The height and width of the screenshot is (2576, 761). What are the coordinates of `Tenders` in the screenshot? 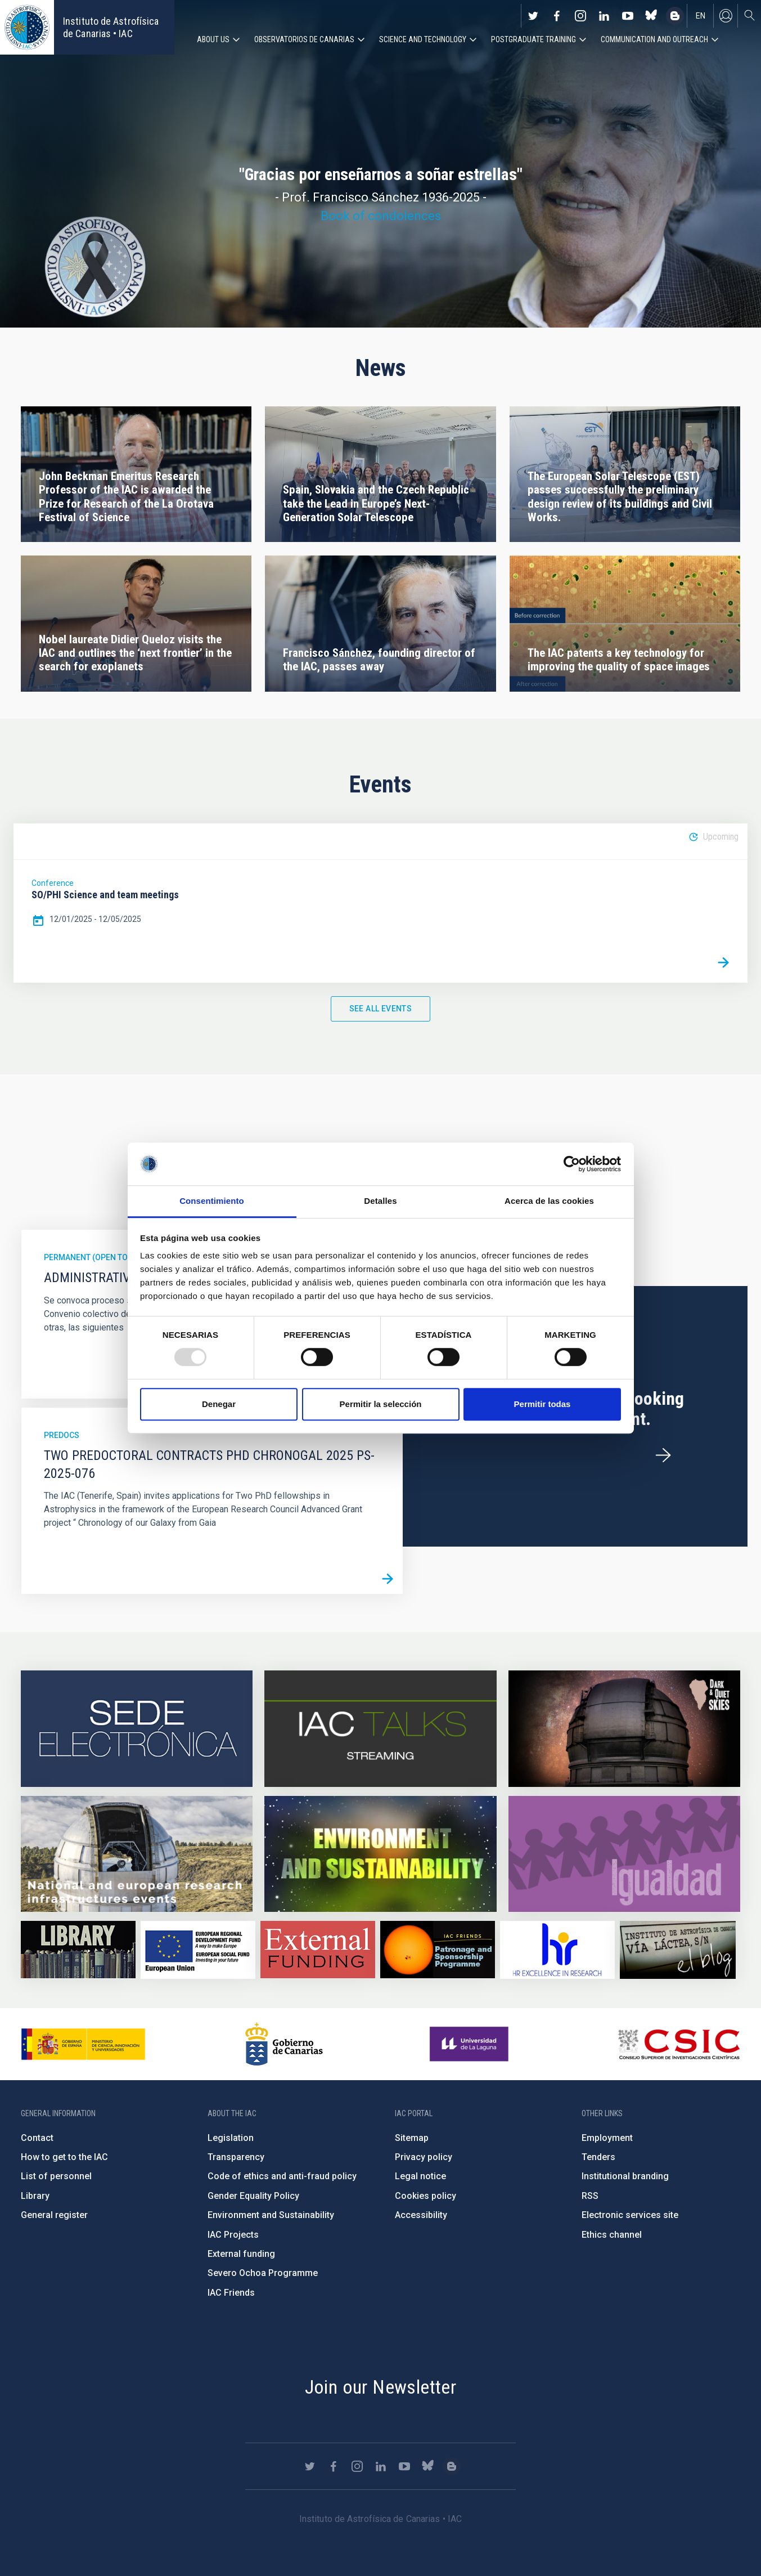 It's located at (598, 2157).